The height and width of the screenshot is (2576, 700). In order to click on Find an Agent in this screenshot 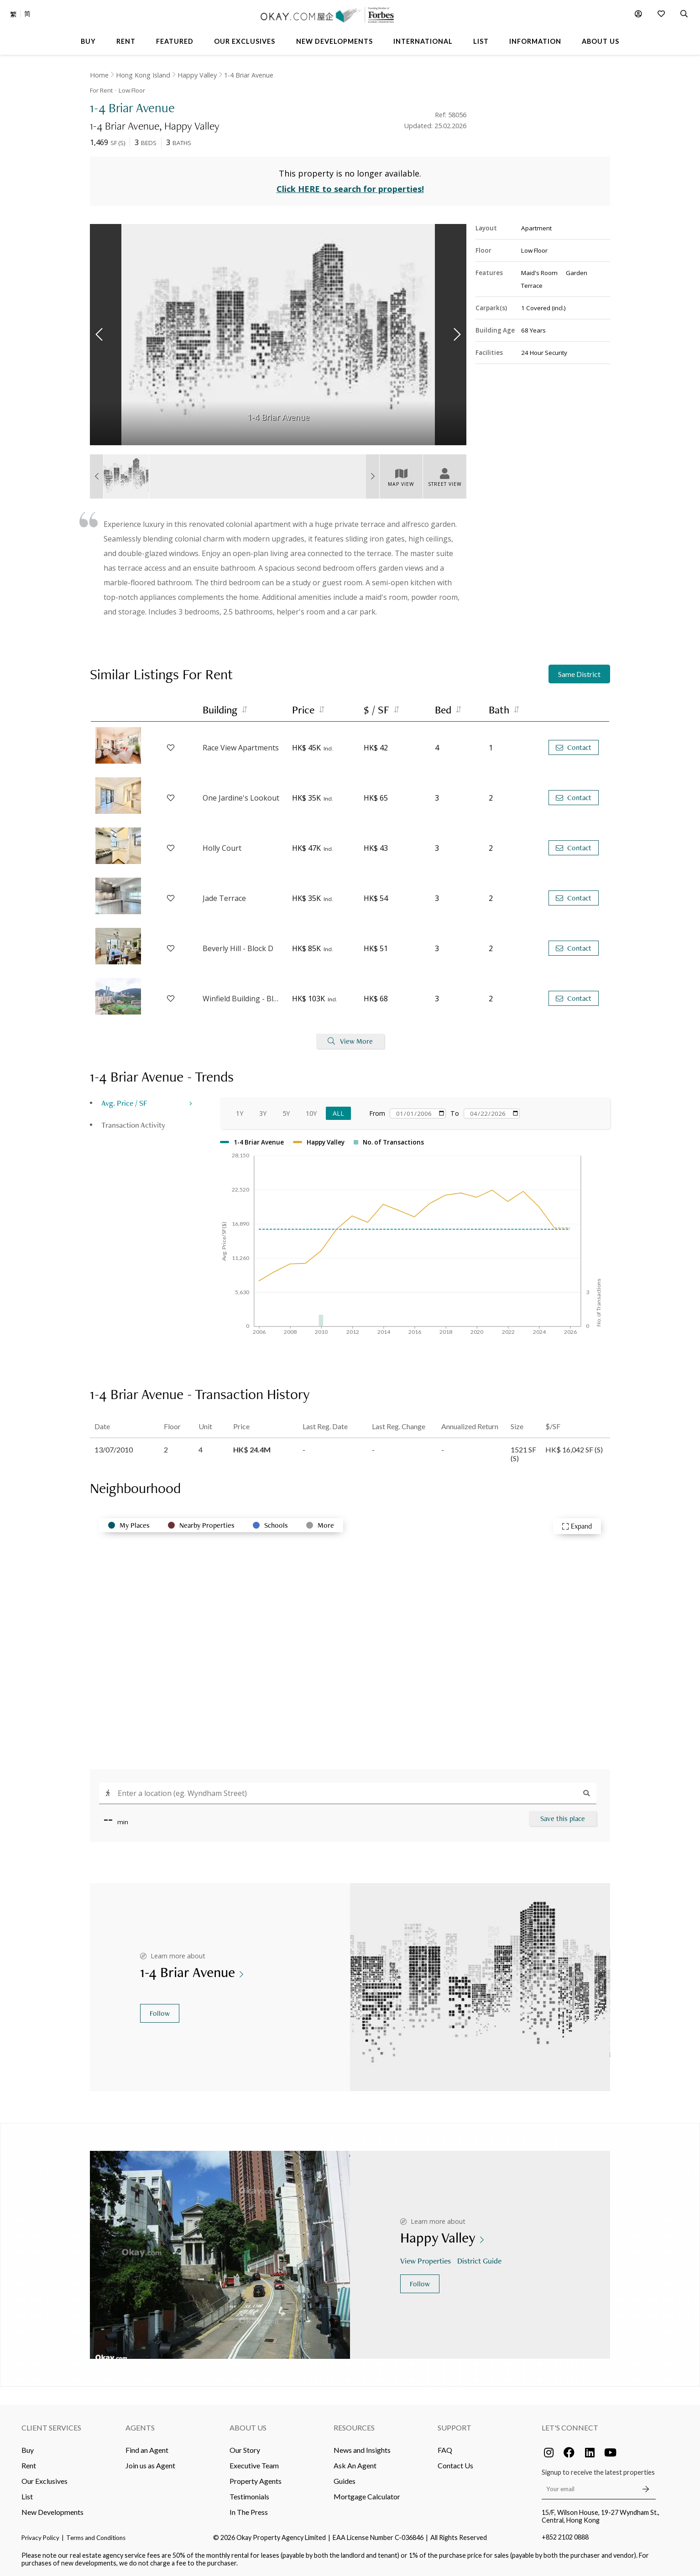, I will do `click(146, 2450)`.